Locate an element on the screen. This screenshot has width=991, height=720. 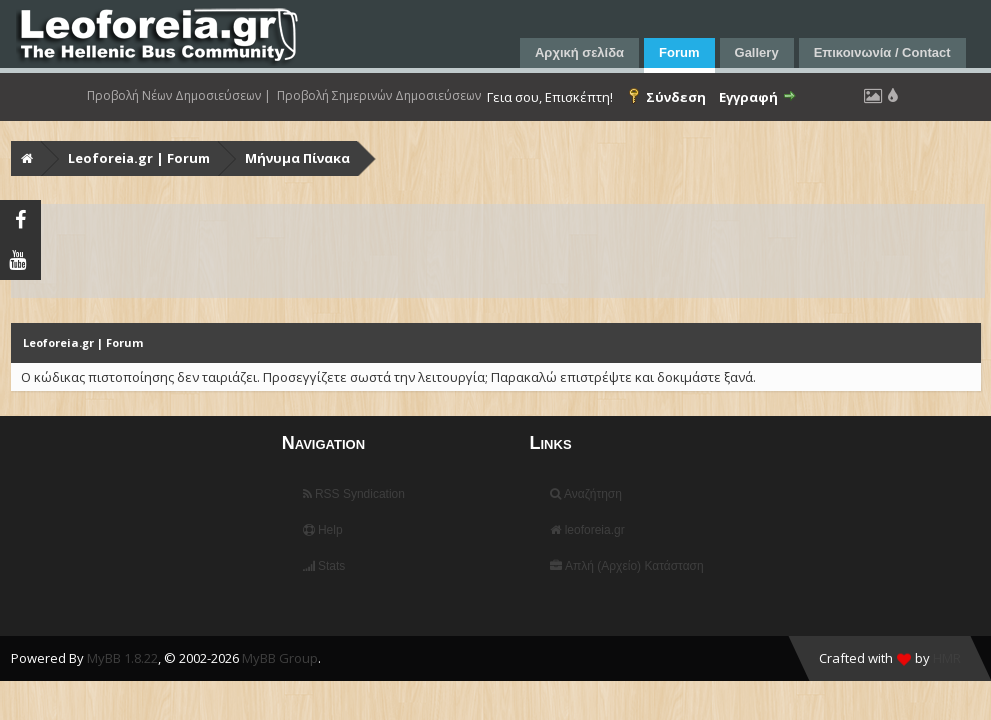
Μήνυμα Πίνακα is located at coordinates (297, 158).